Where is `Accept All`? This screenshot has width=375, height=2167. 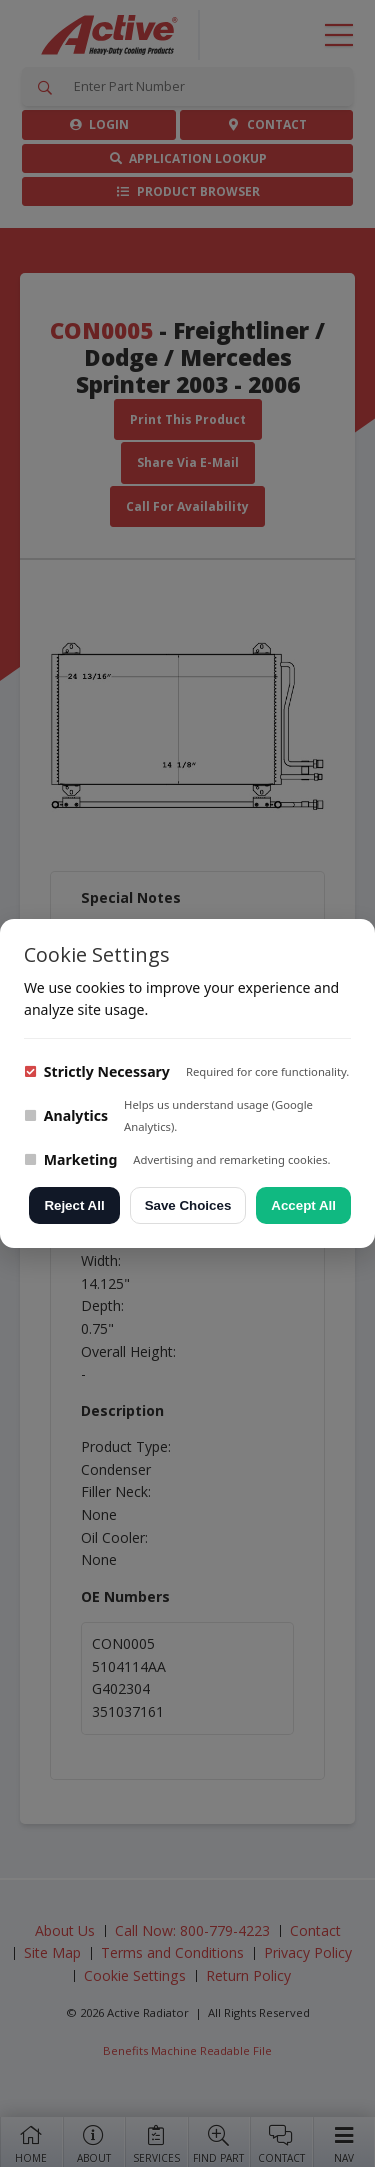 Accept All is located at coordinates (303, 1205).